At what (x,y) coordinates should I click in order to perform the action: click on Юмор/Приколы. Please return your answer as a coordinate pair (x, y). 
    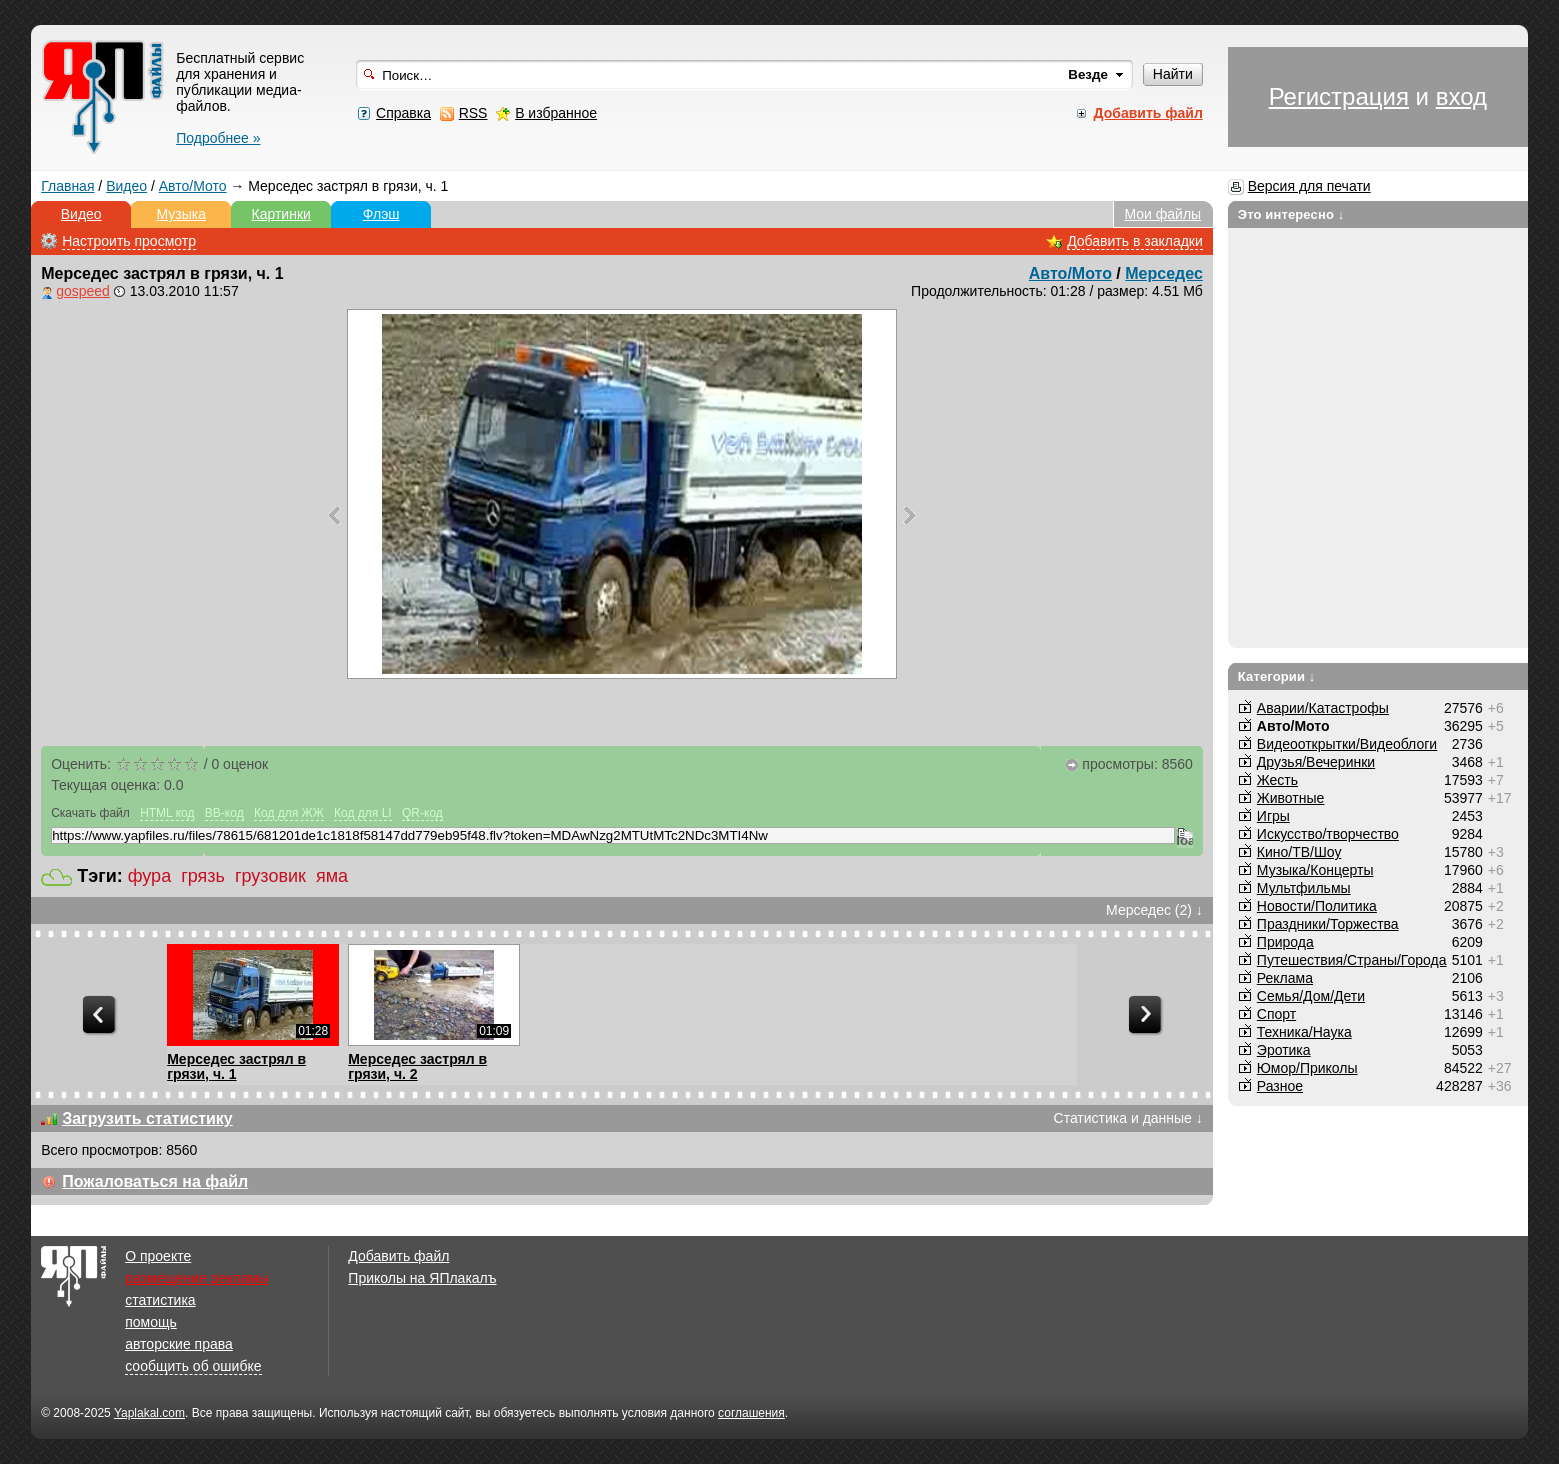
    Looking at the image, I should click on (1307, 1068).